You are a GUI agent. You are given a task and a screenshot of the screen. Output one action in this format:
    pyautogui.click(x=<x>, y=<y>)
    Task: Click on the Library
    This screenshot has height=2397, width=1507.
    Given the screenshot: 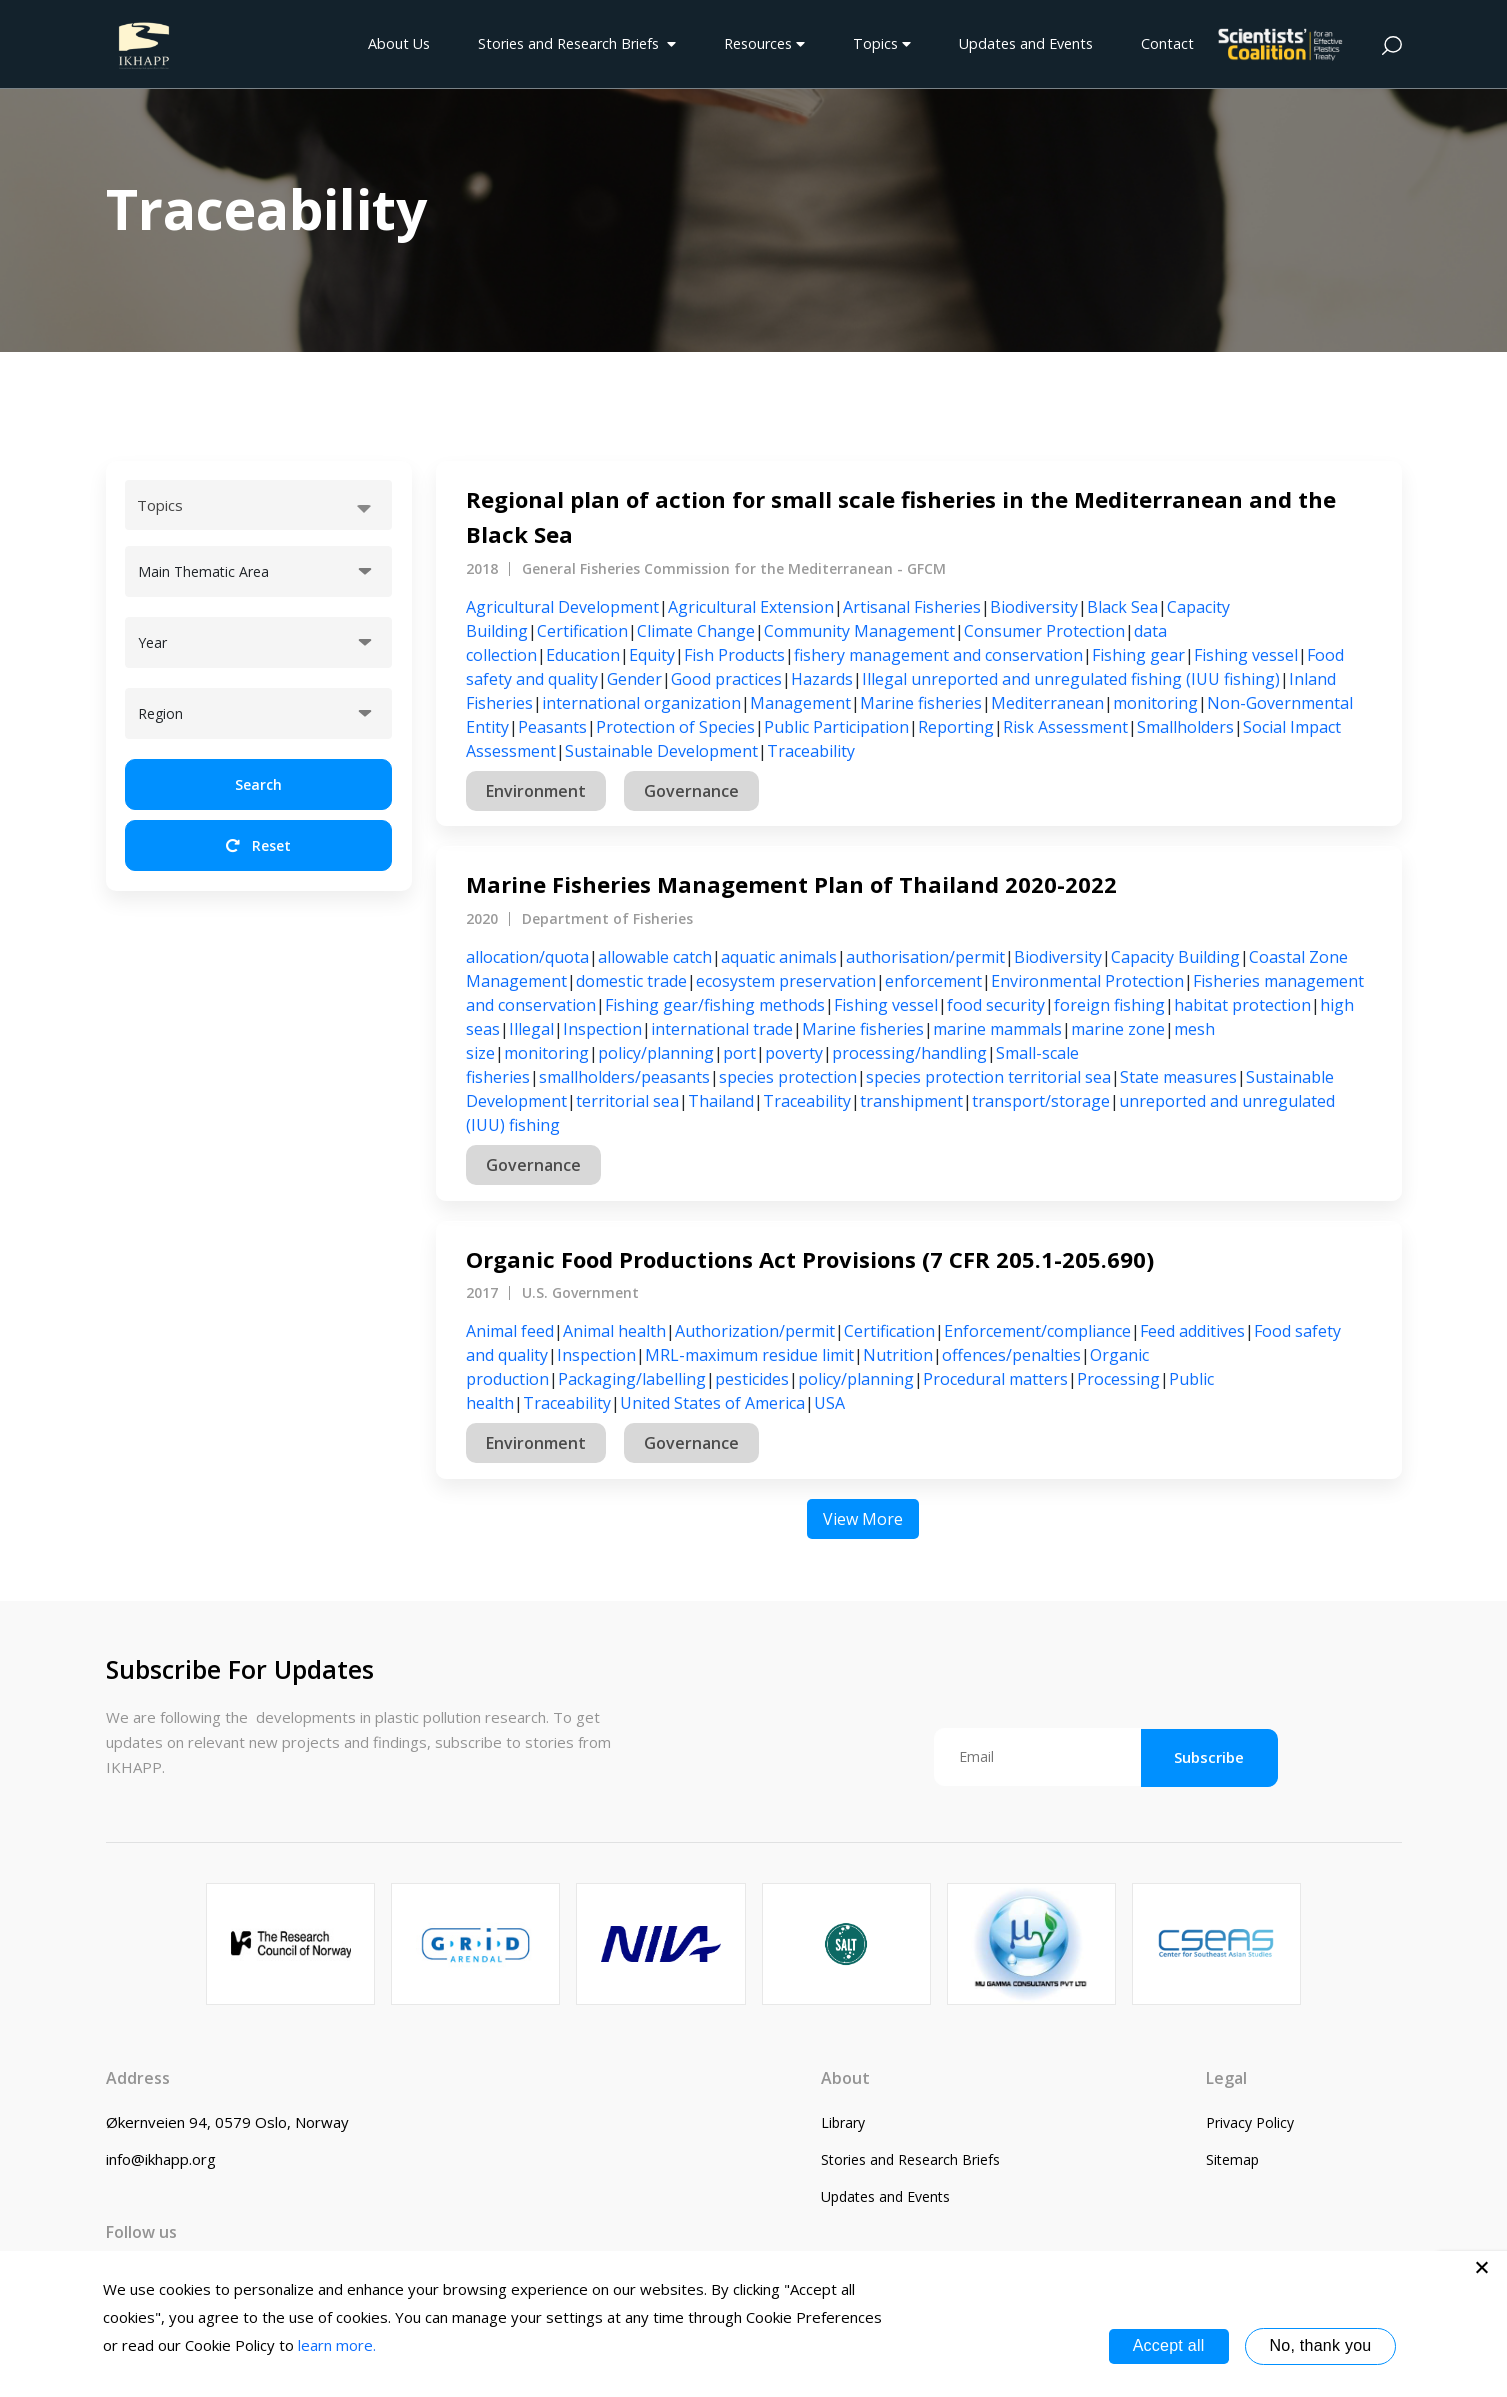 What is the action you would take?
    pyautogui.click(x=843, y=2122)
    